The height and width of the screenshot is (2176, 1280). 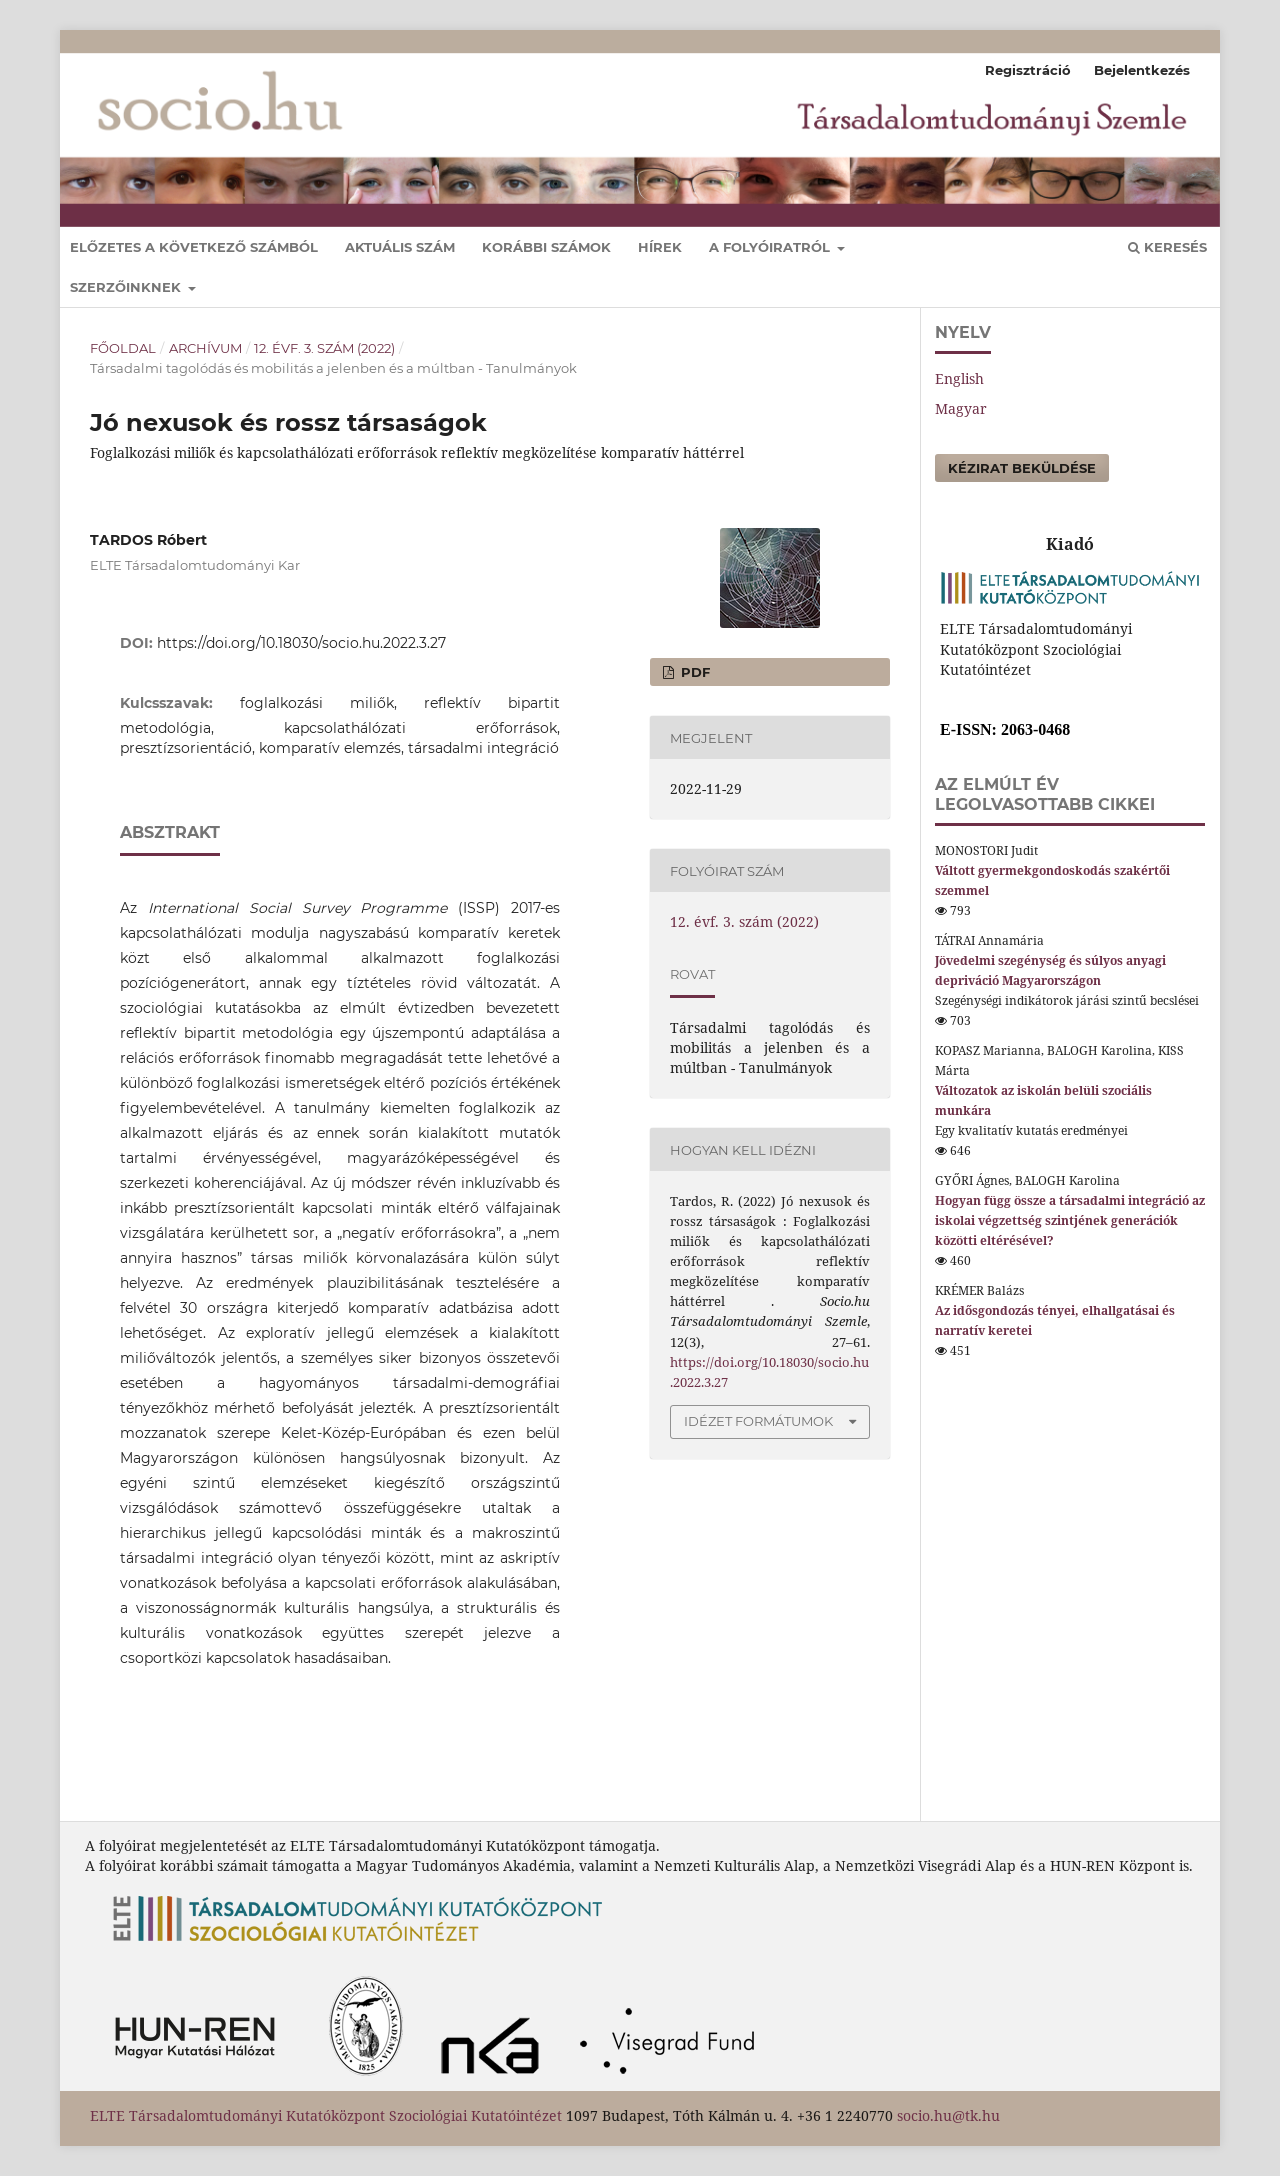 I want to click on Keresés, so click(x=1167, y=247).